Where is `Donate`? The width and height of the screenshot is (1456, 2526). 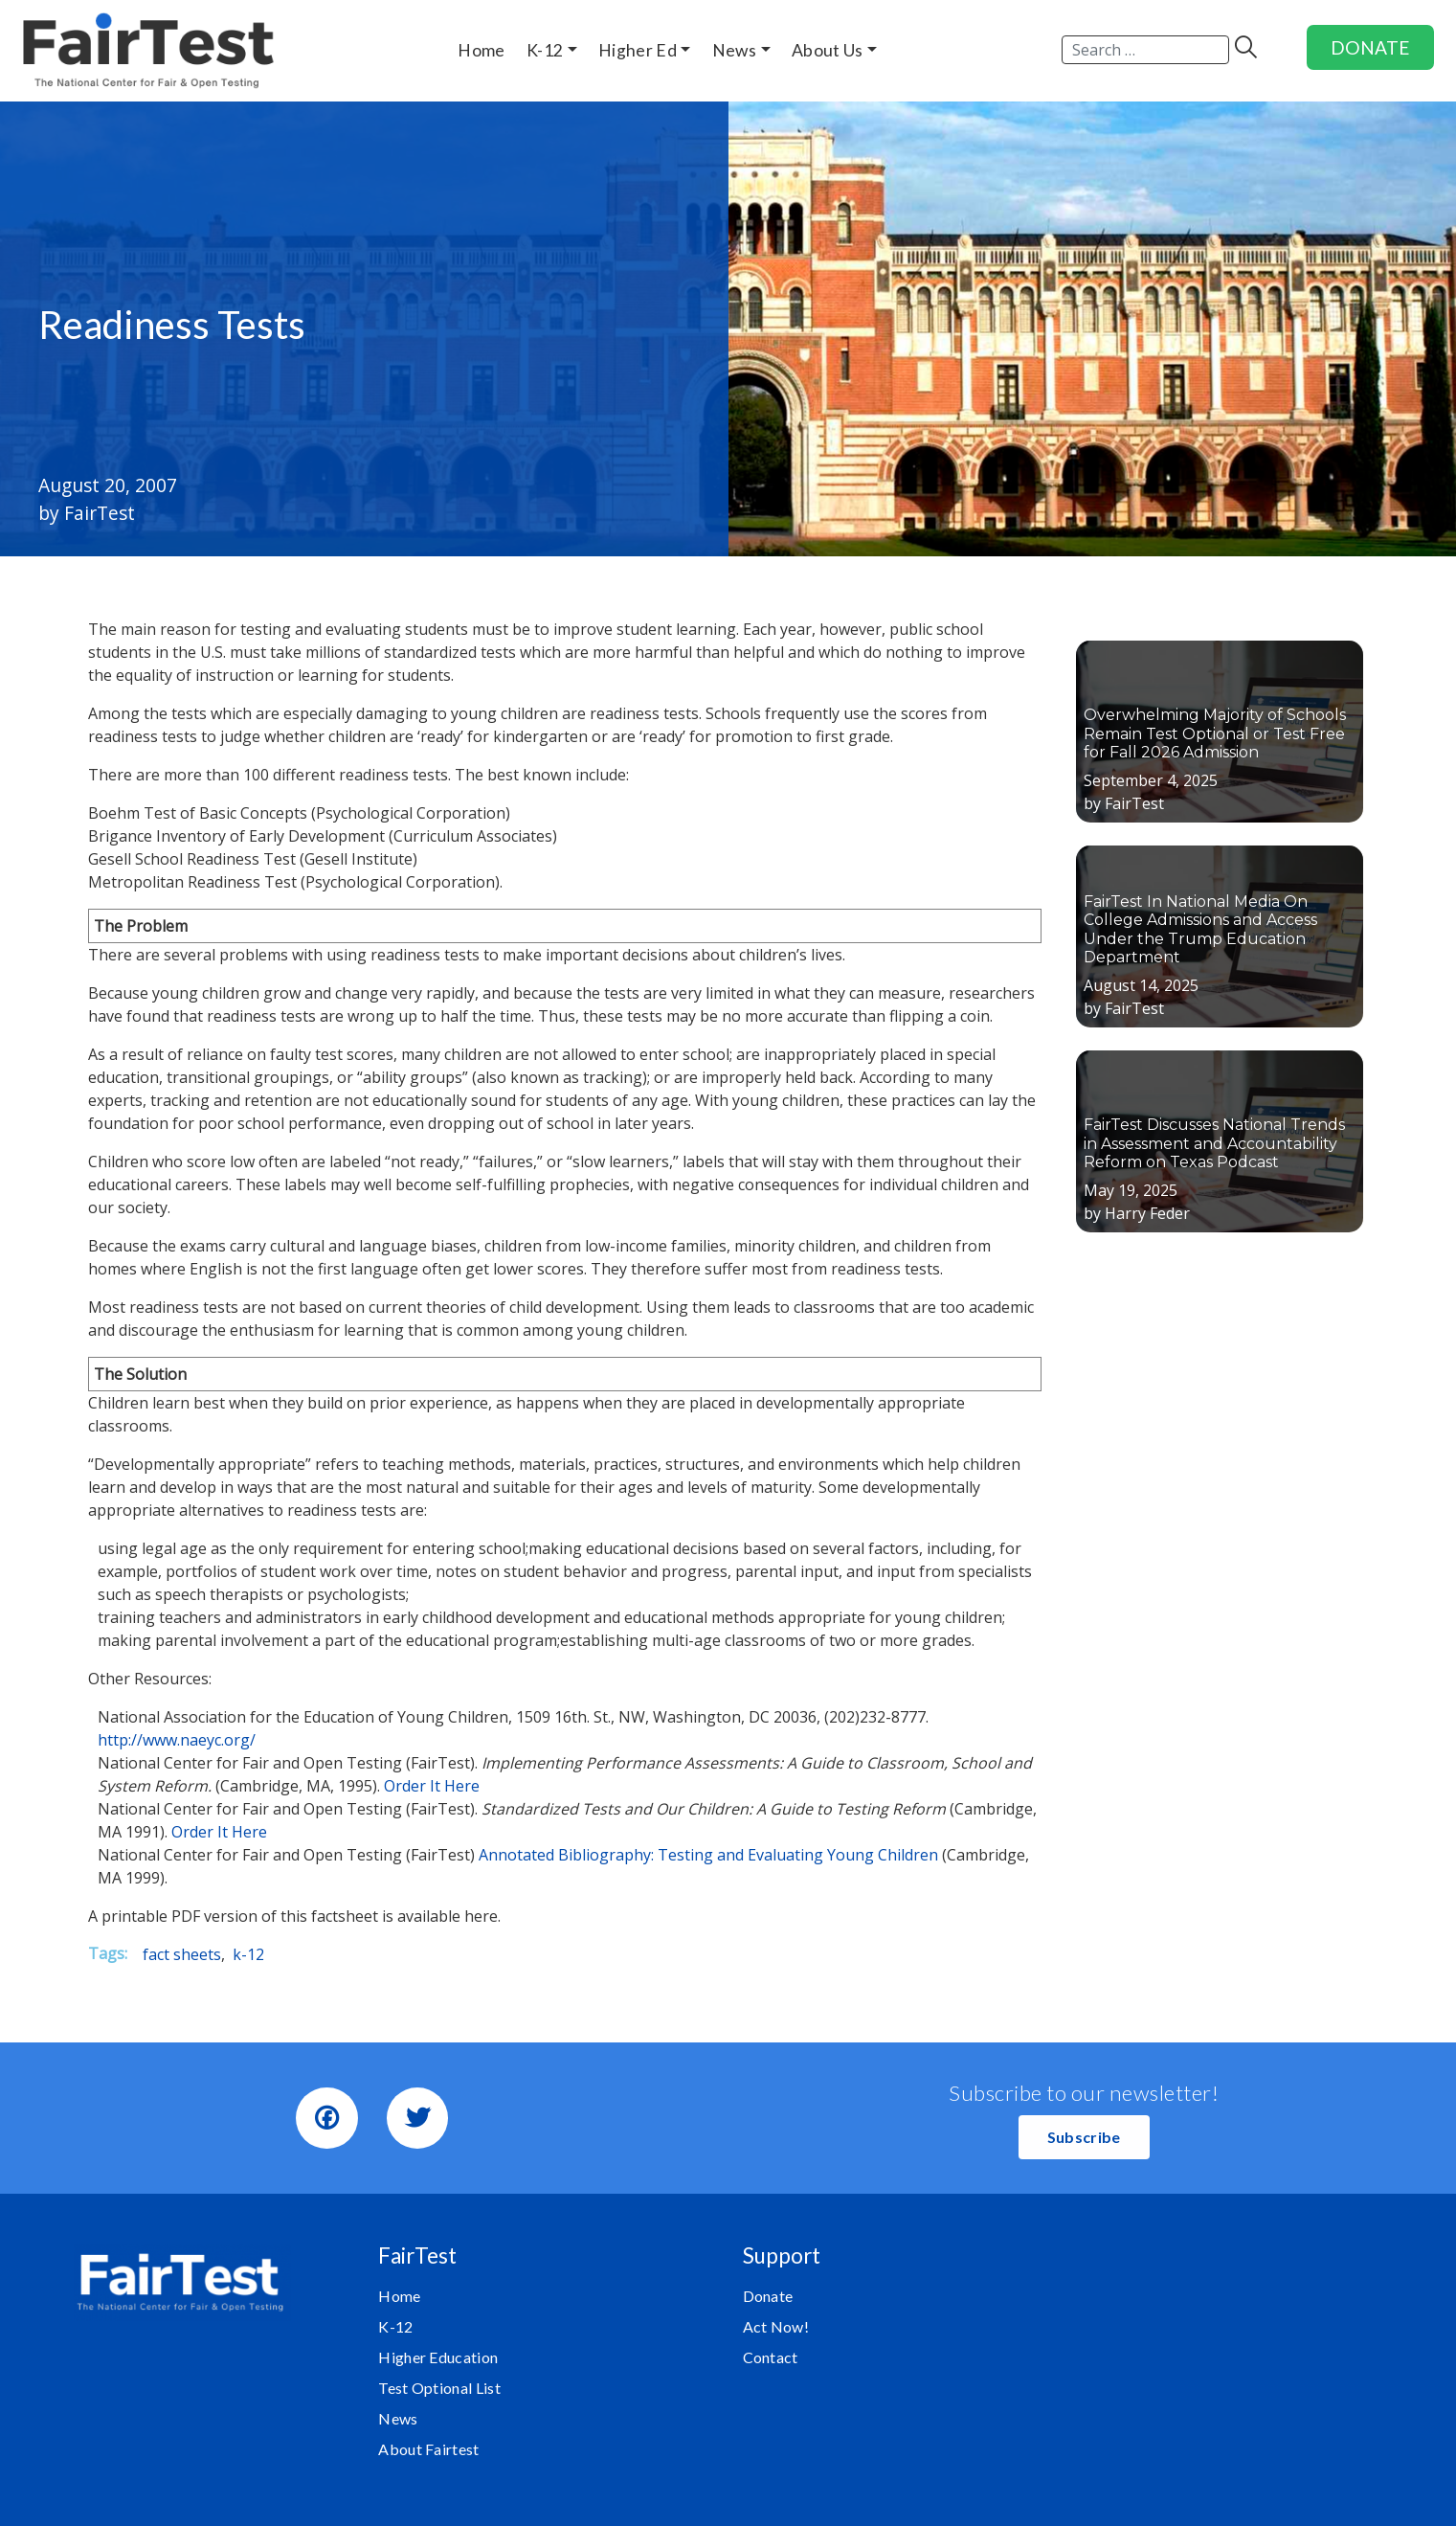 Donate is located at coordinates (768, 2296).